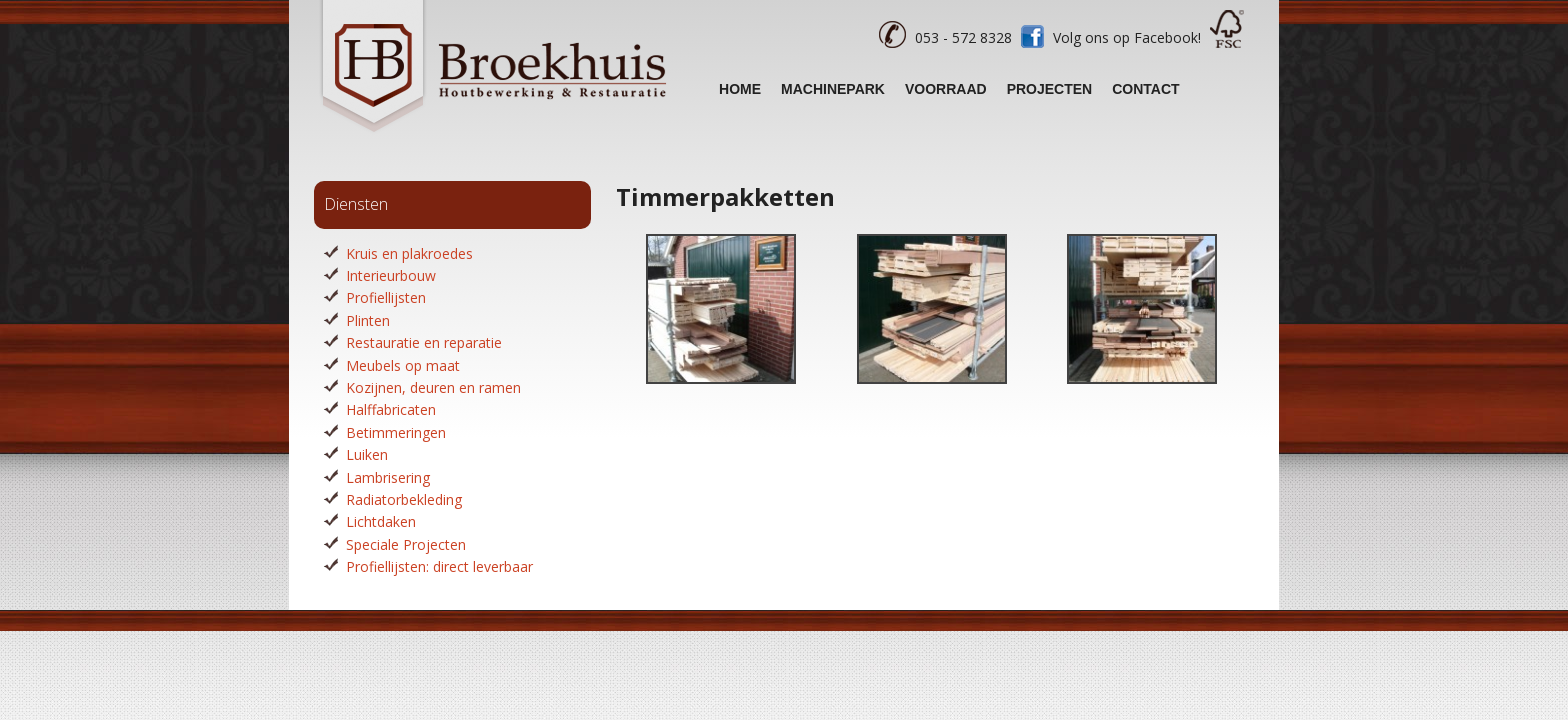 Image resolution: width=1568 pixels, height=720 pixels. I want to click on Home, so click(740, 89).